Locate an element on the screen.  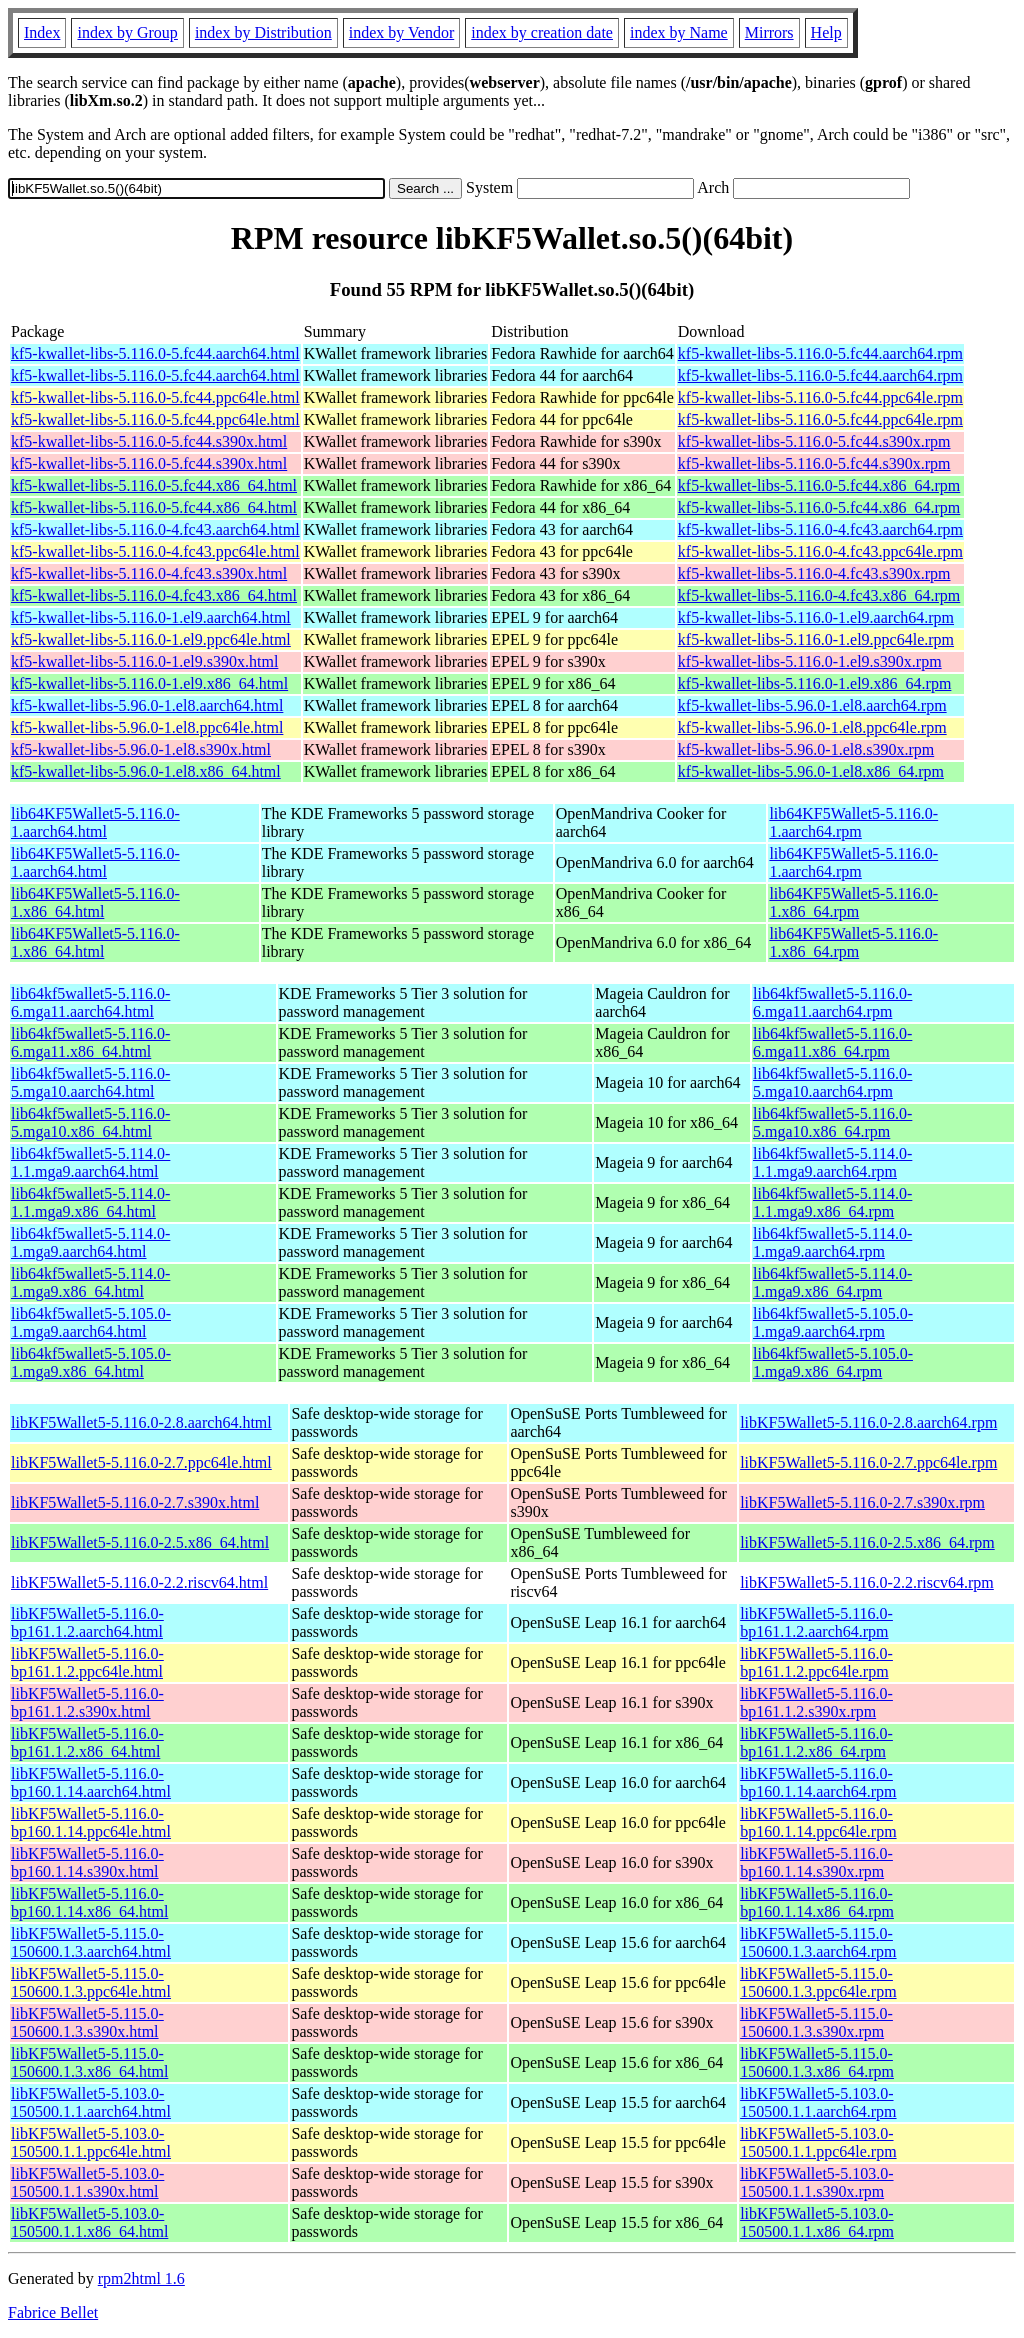
libKF5Wallet5-5.116.0-bp161.1.2.aarch64.html is located at coordinates (87, 1622).